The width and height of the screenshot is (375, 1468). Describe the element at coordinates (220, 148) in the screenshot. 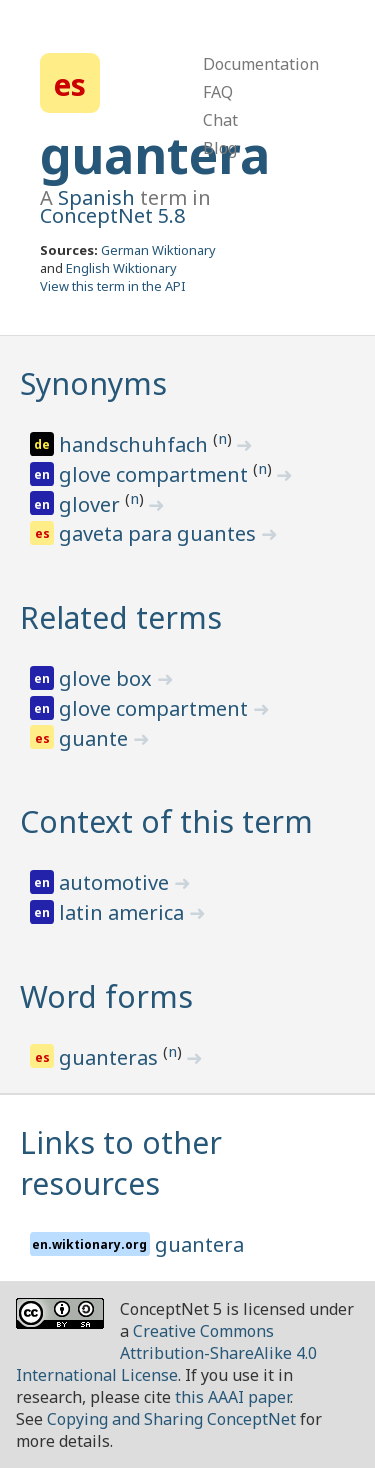

I see `Blog` at that location.